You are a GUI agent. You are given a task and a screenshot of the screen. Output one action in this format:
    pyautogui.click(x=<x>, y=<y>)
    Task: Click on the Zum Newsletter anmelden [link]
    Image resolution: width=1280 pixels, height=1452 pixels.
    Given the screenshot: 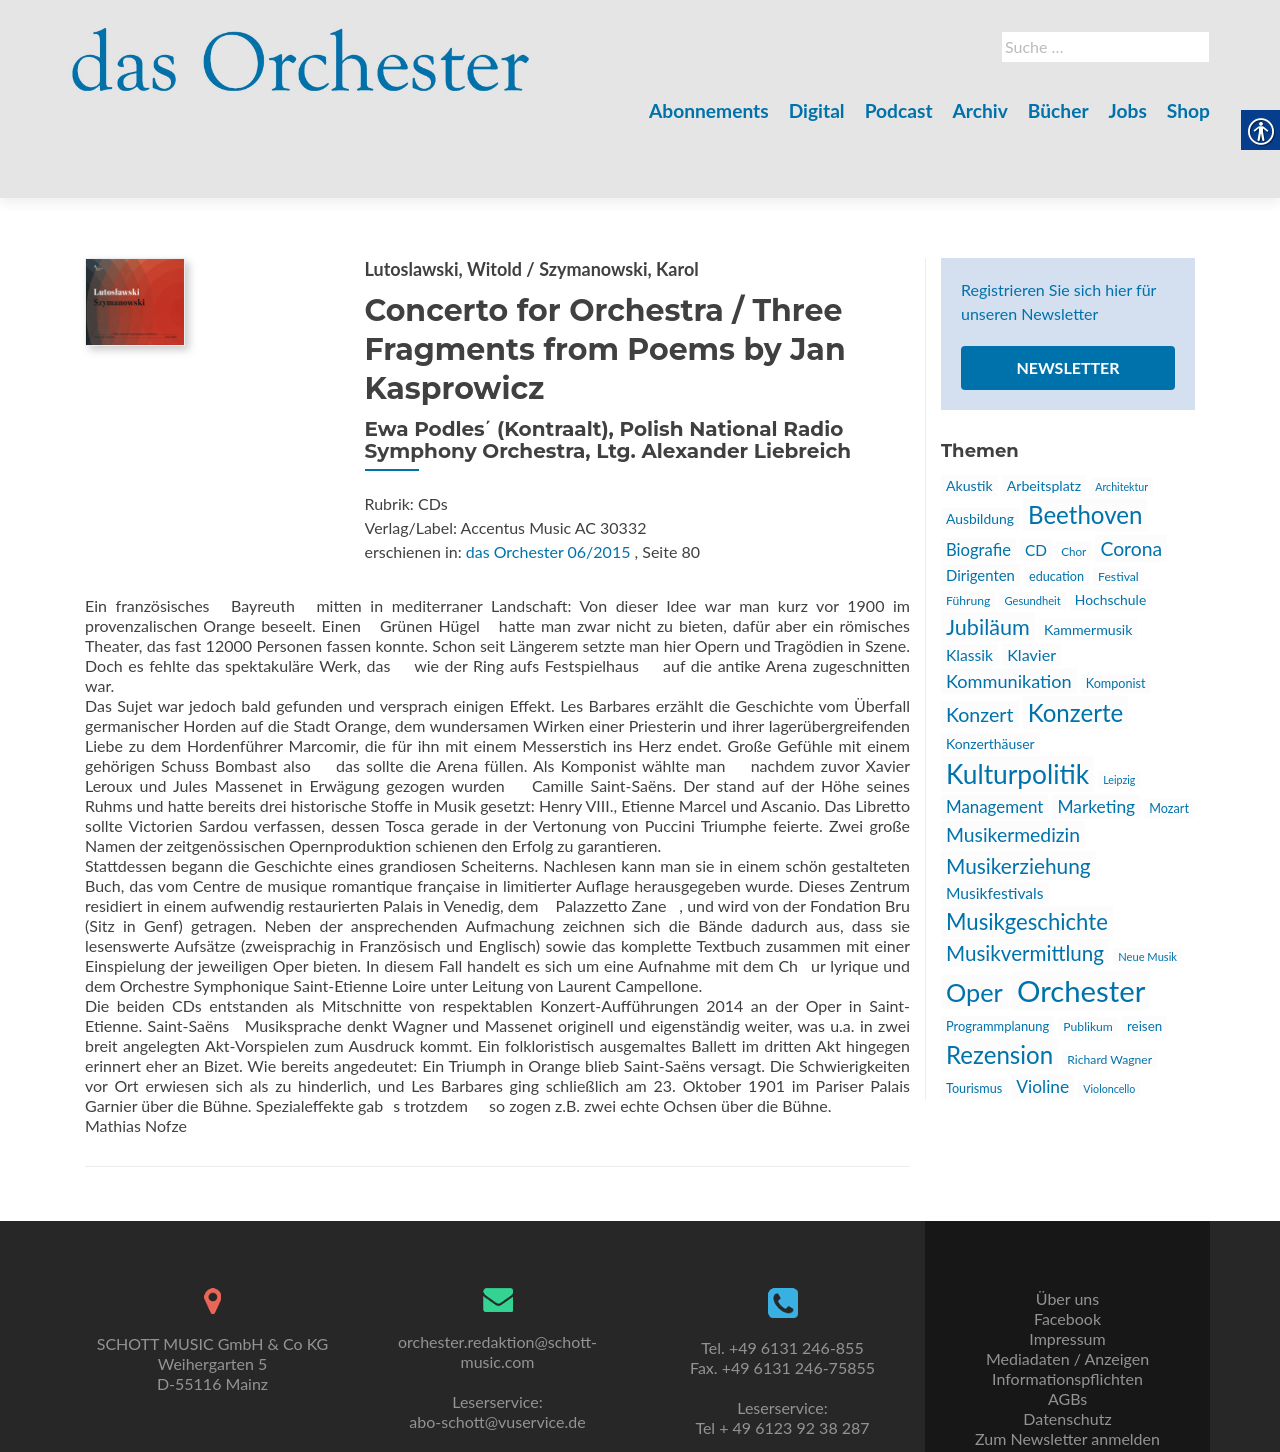 What is the action you would take?
    pyautogui.click(x=1067, y=1392)
    